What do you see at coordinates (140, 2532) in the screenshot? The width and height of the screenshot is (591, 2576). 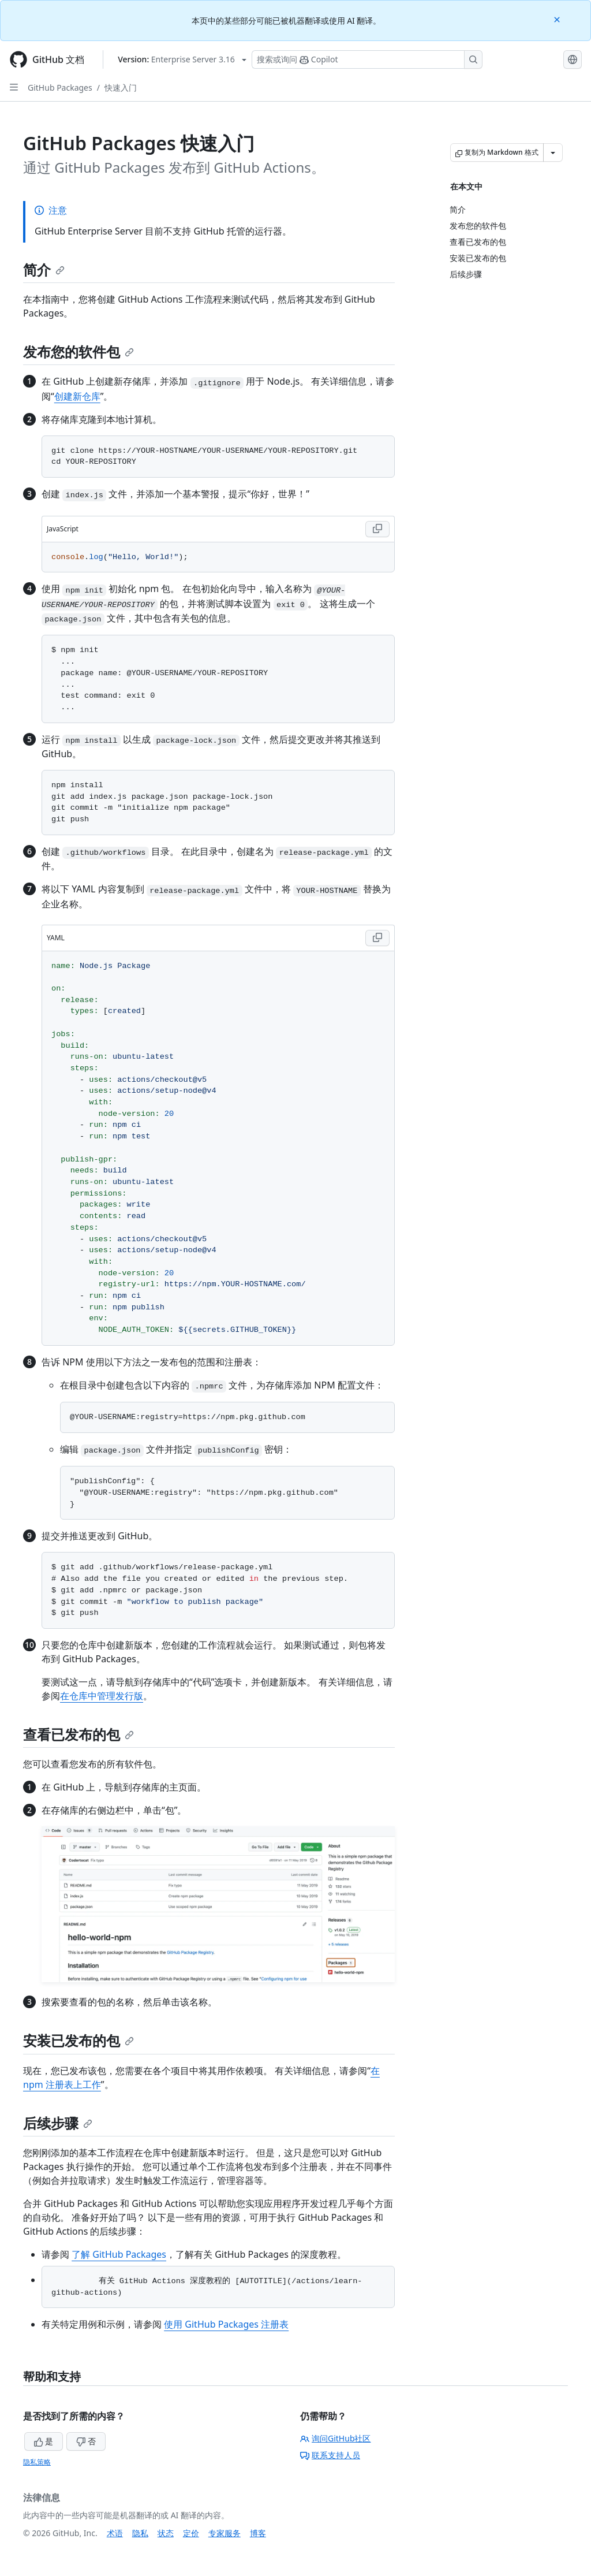 I see `隐私` at bounding box center [140, 2532].